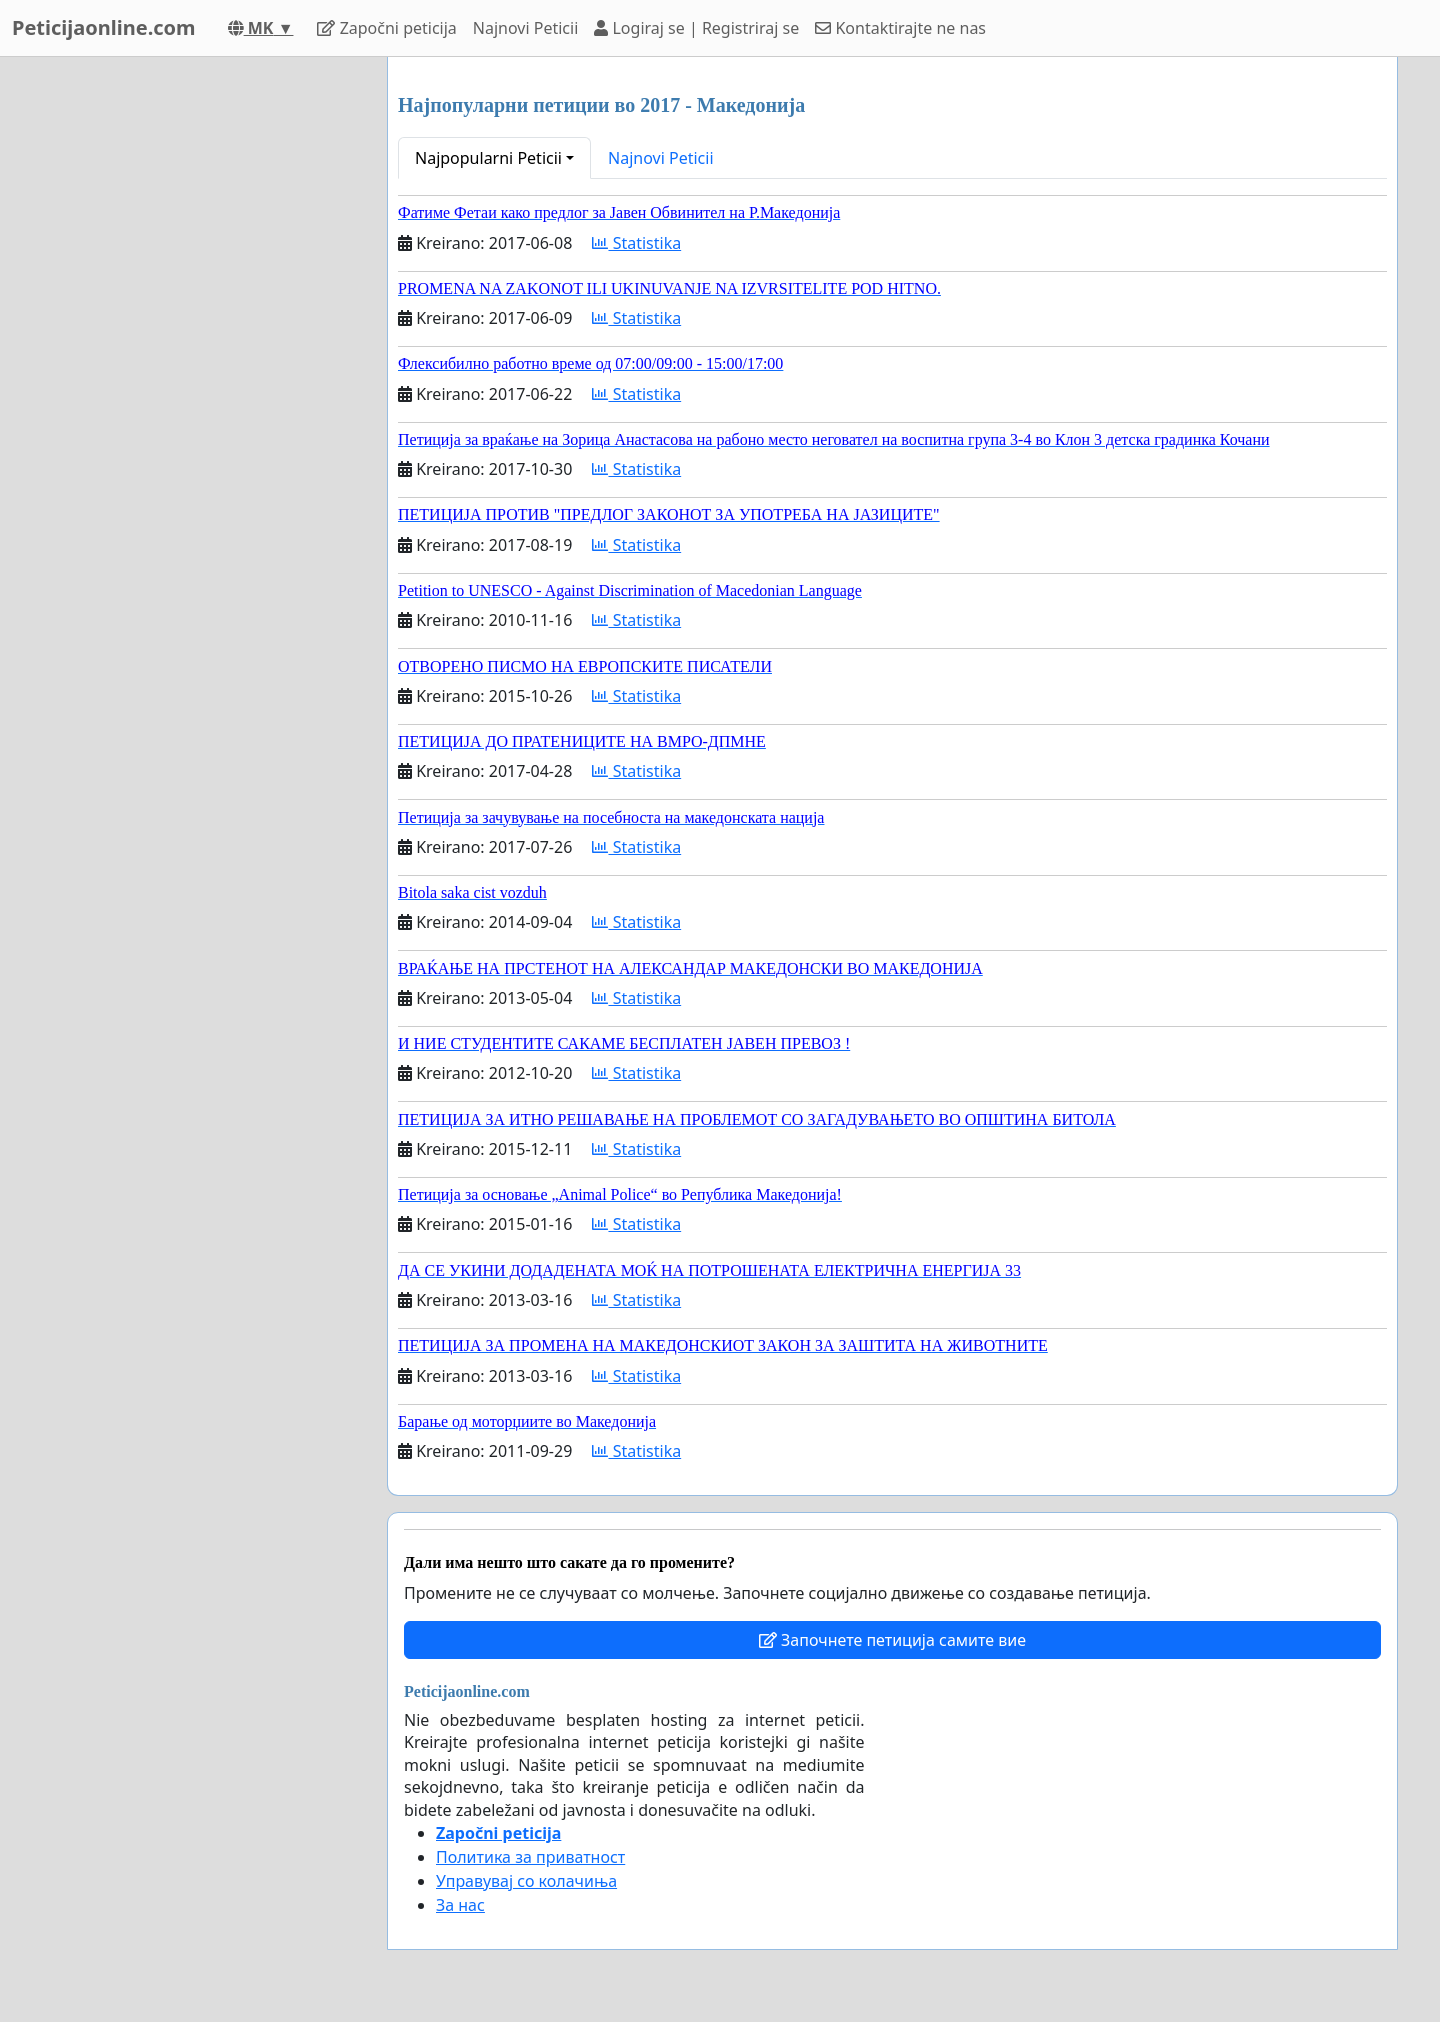 The height and width of the screenshot is (2022, 1440). Describe the element at coordinates (386, 28) in the screenshot. I see `Započni peticija` at that location.